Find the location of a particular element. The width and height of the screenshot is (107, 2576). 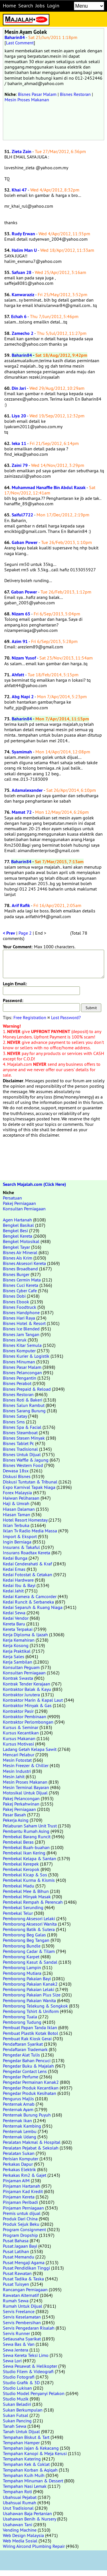

Sewa Bas & Van is located at coordinates (19, 2344).